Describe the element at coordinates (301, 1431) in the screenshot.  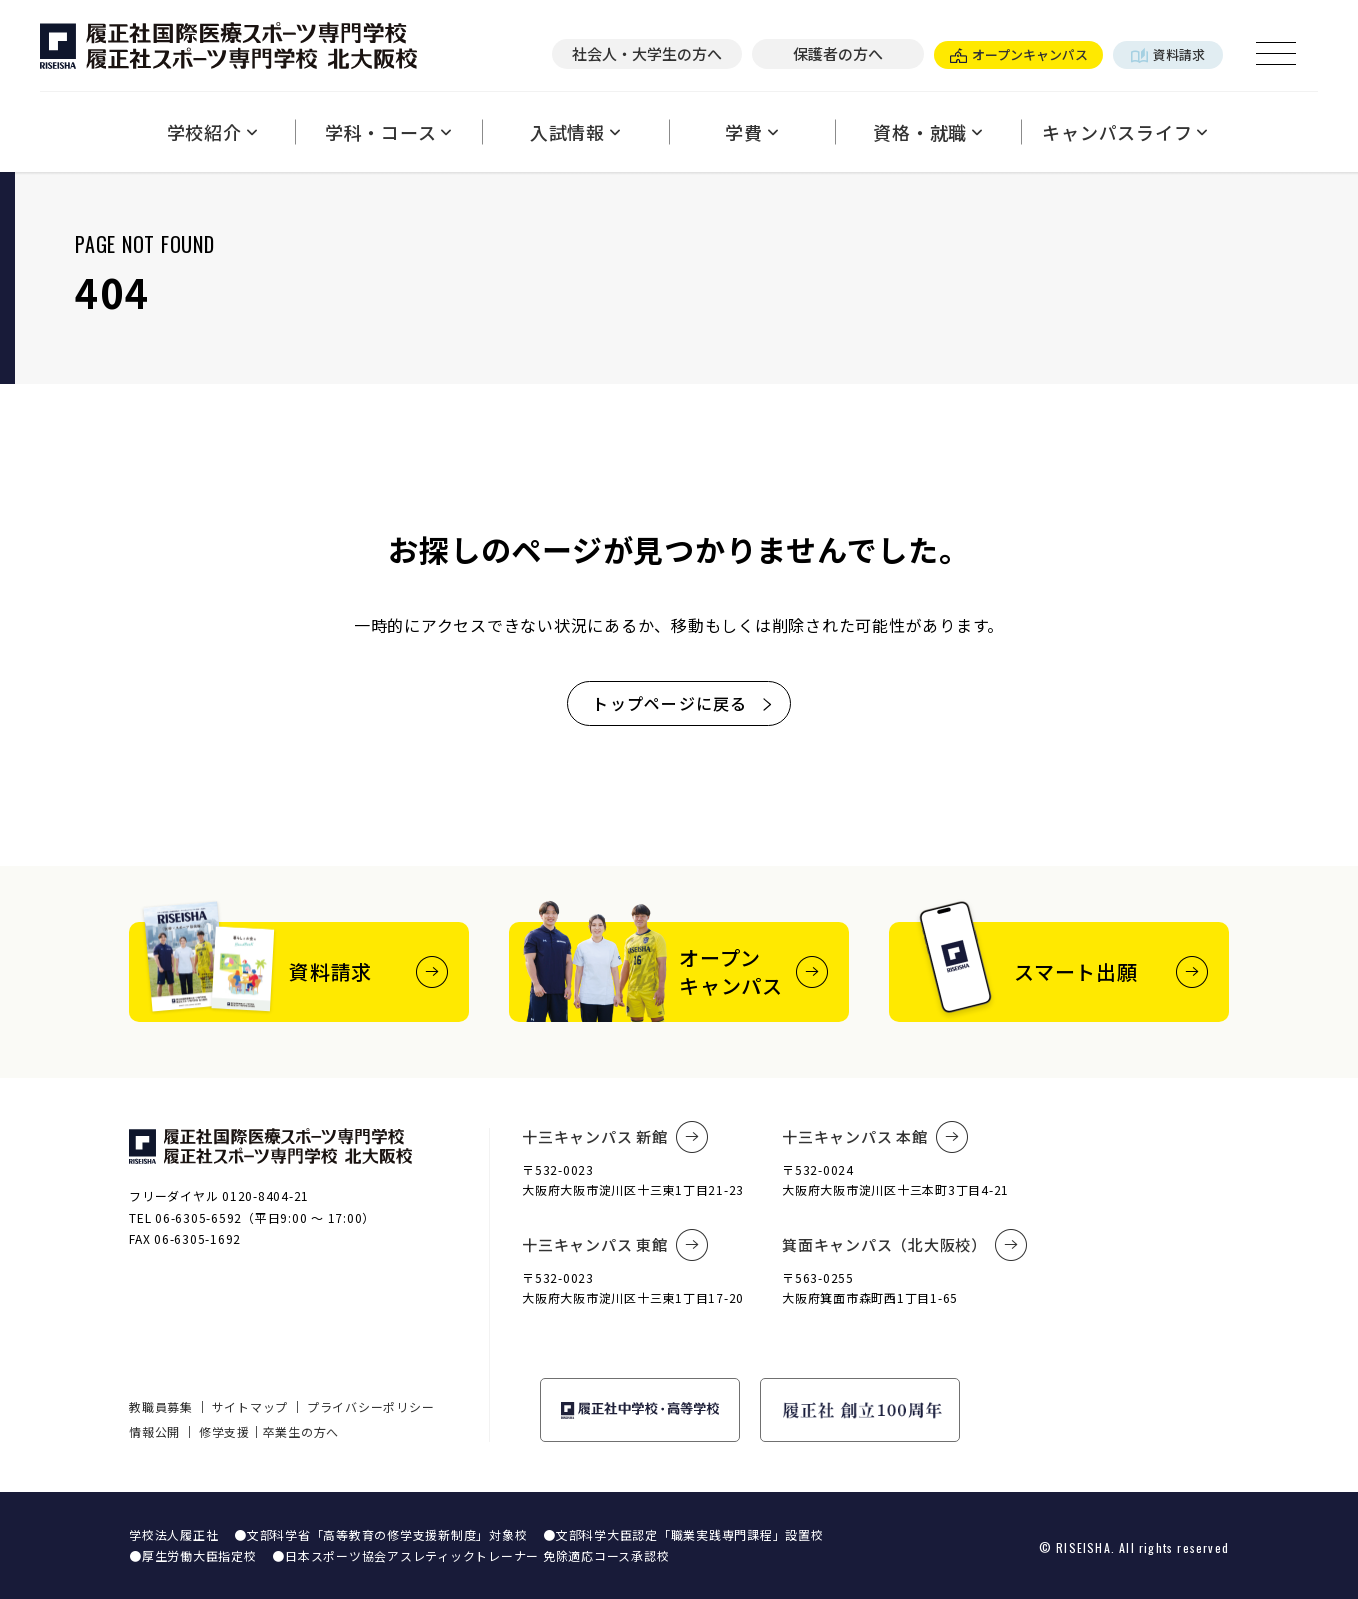
I see `卒業生の方へ` at that location.